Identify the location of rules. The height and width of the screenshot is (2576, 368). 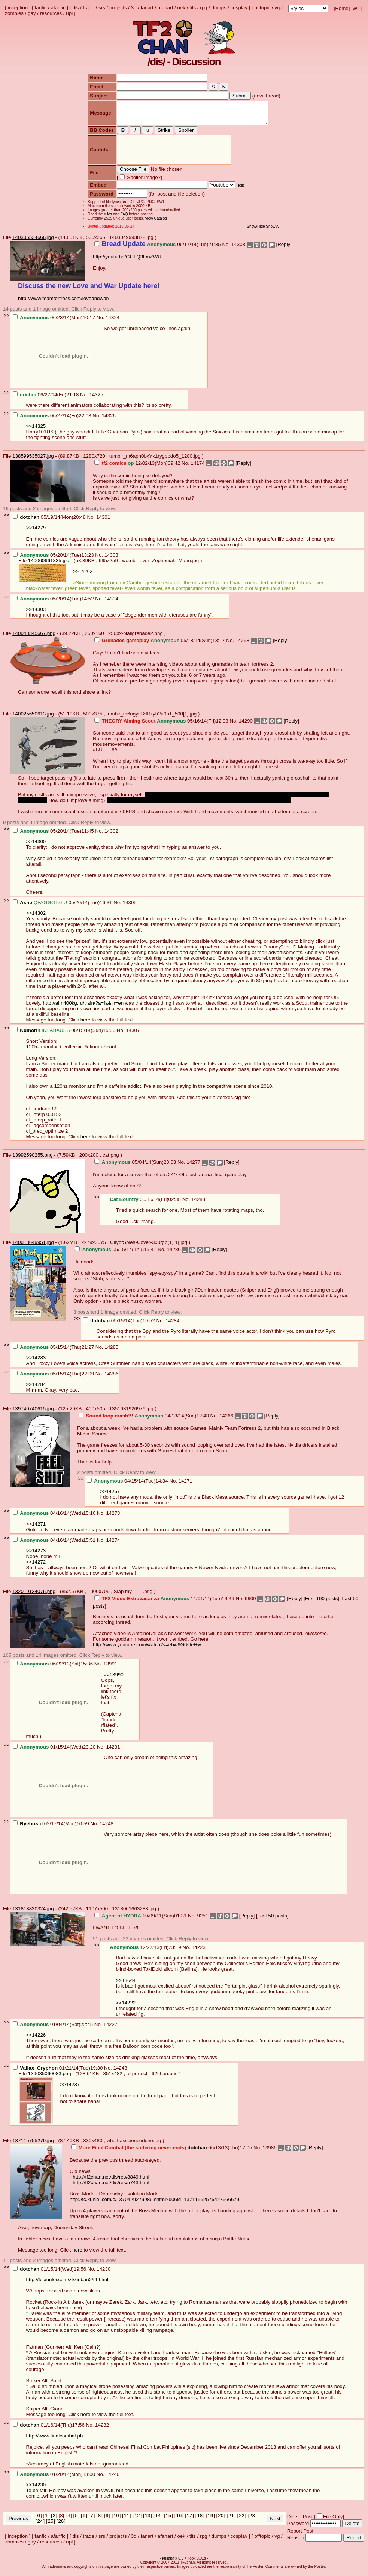
(105, 219).